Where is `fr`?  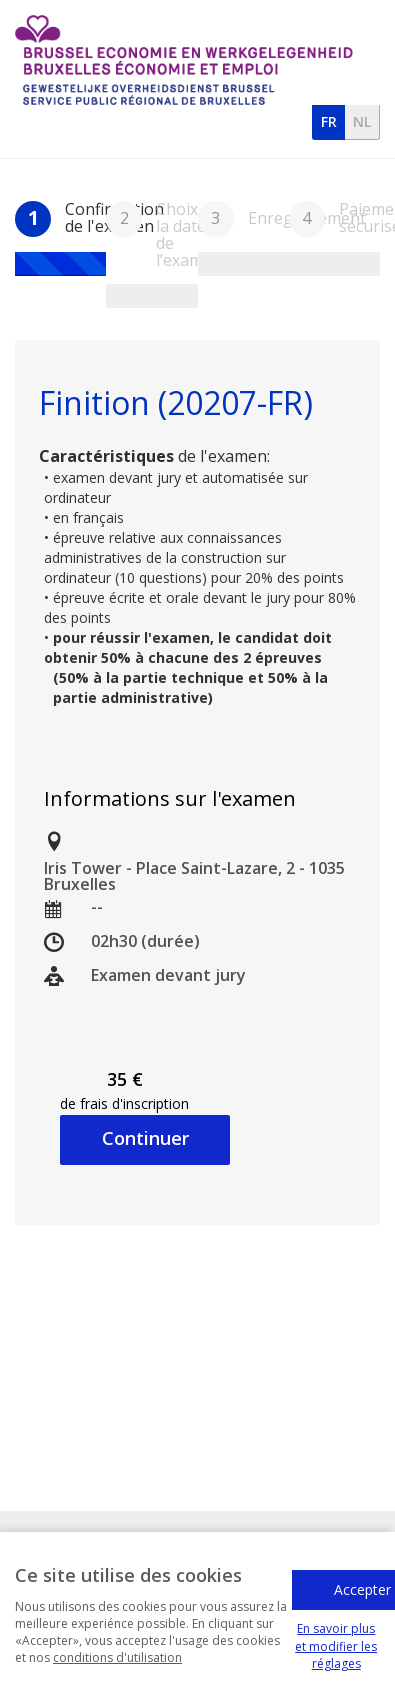
fr is located at coordinates (329, 121).